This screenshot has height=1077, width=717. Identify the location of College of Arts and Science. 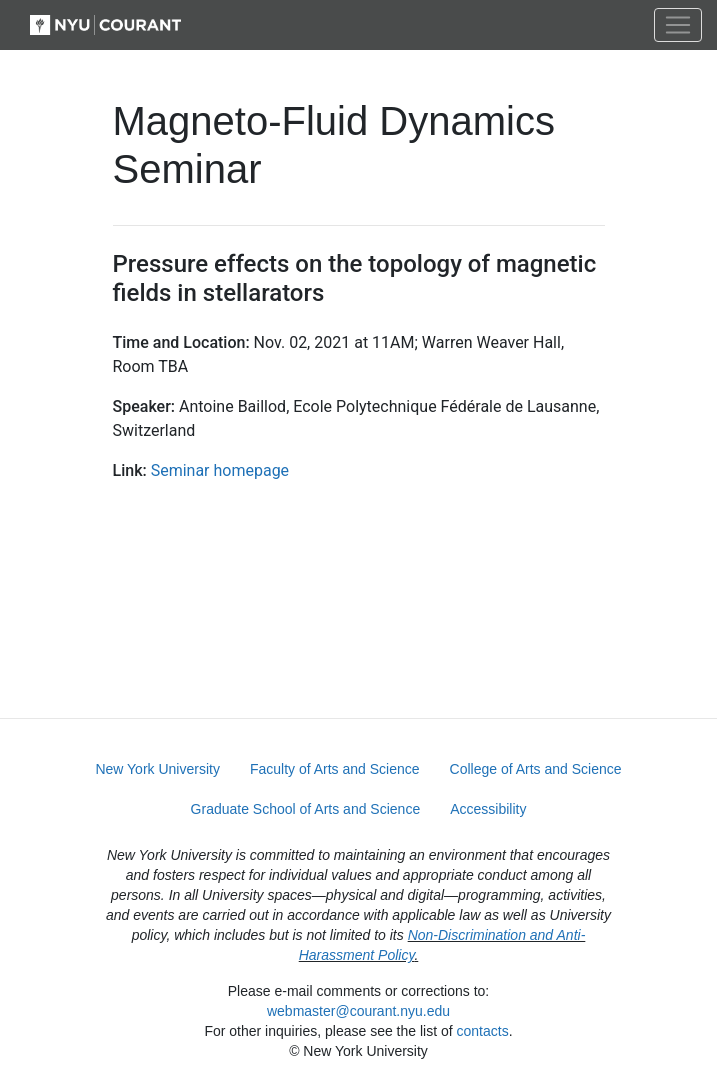
(536, 769).